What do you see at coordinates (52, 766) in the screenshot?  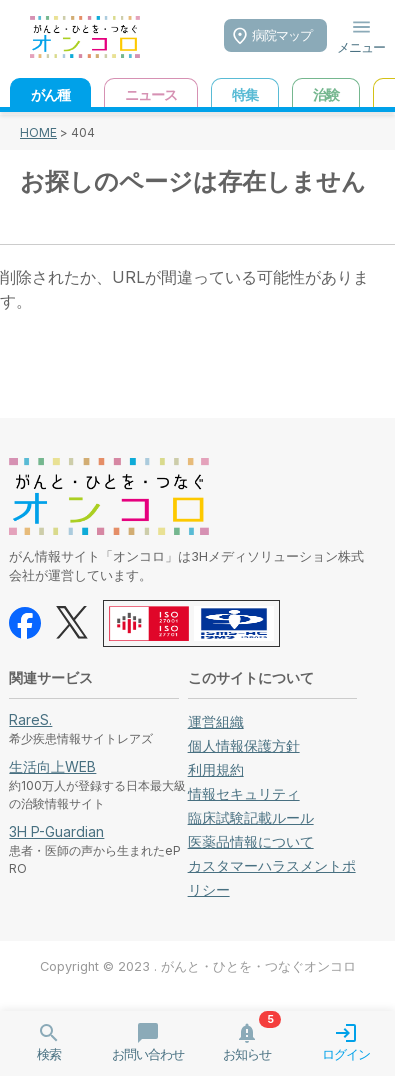 I see `生活向上WEB` at bounding box center [52, 766].